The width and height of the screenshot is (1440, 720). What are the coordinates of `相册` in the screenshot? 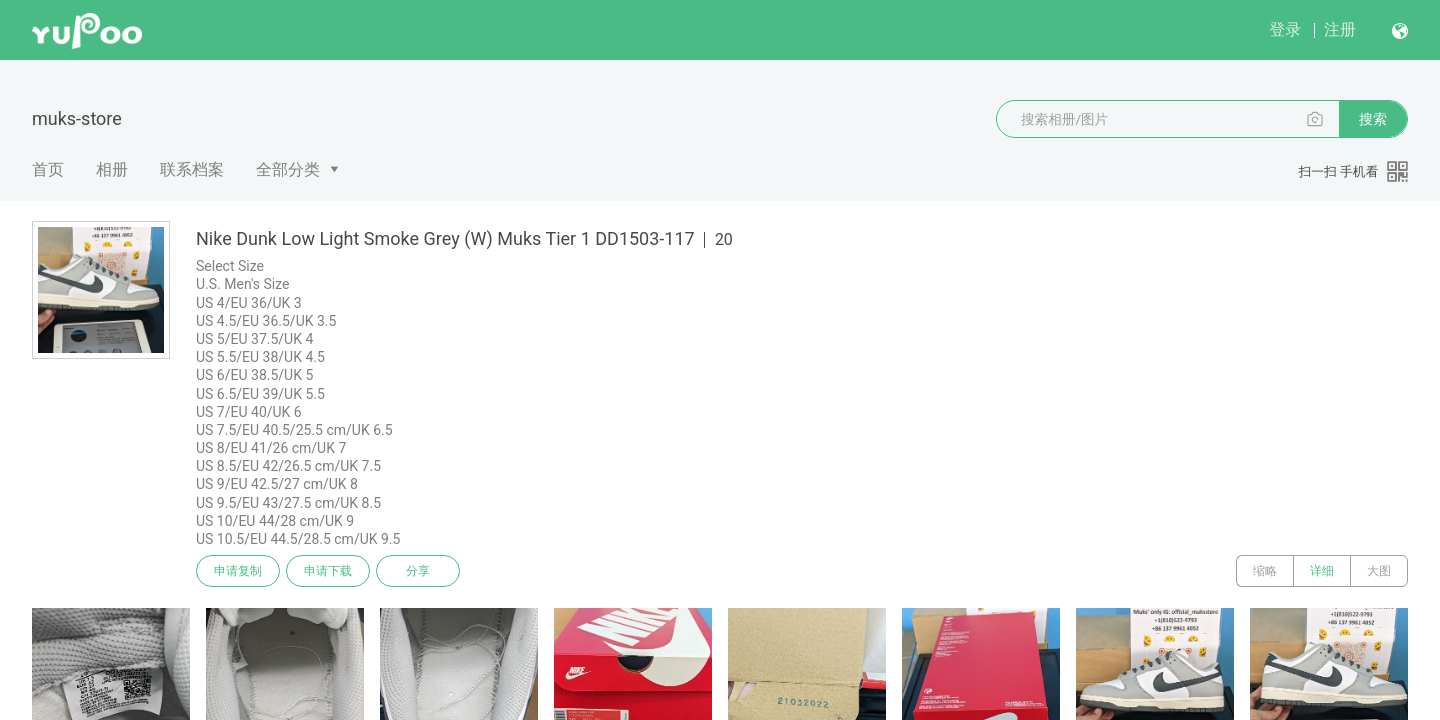 It's located at (112, 169).